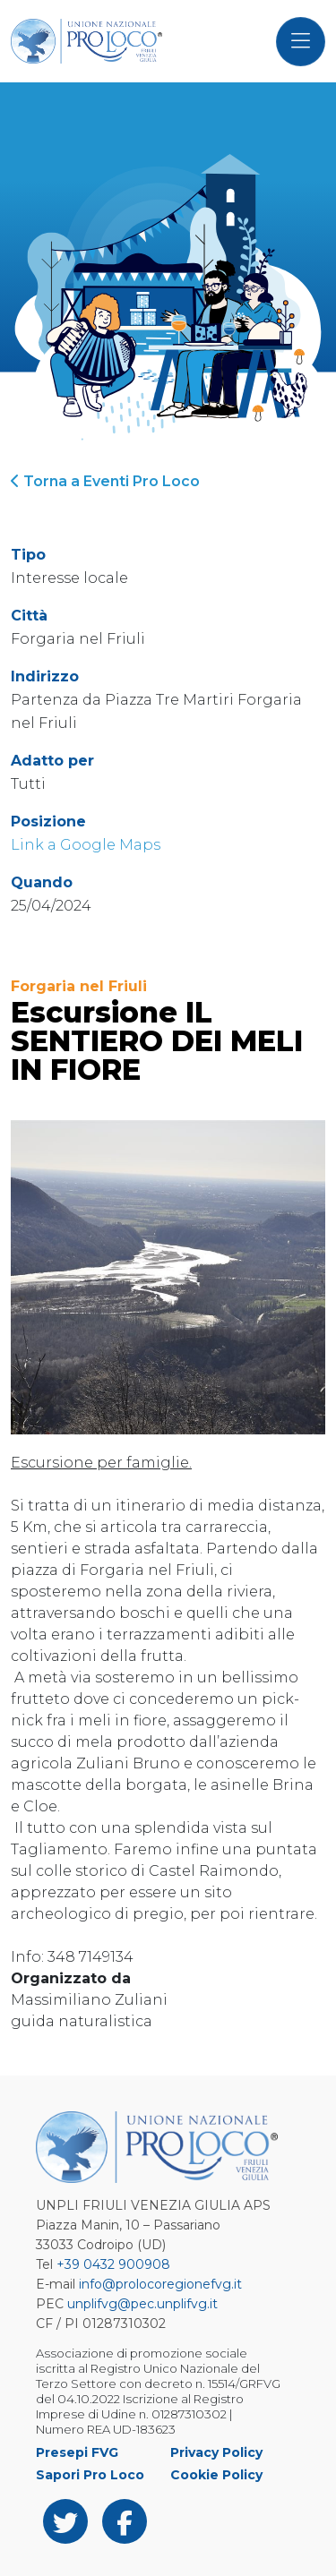 This screenshot has height=2576, width=336. I want to click on Privacy Policy, so click(216, 2452).